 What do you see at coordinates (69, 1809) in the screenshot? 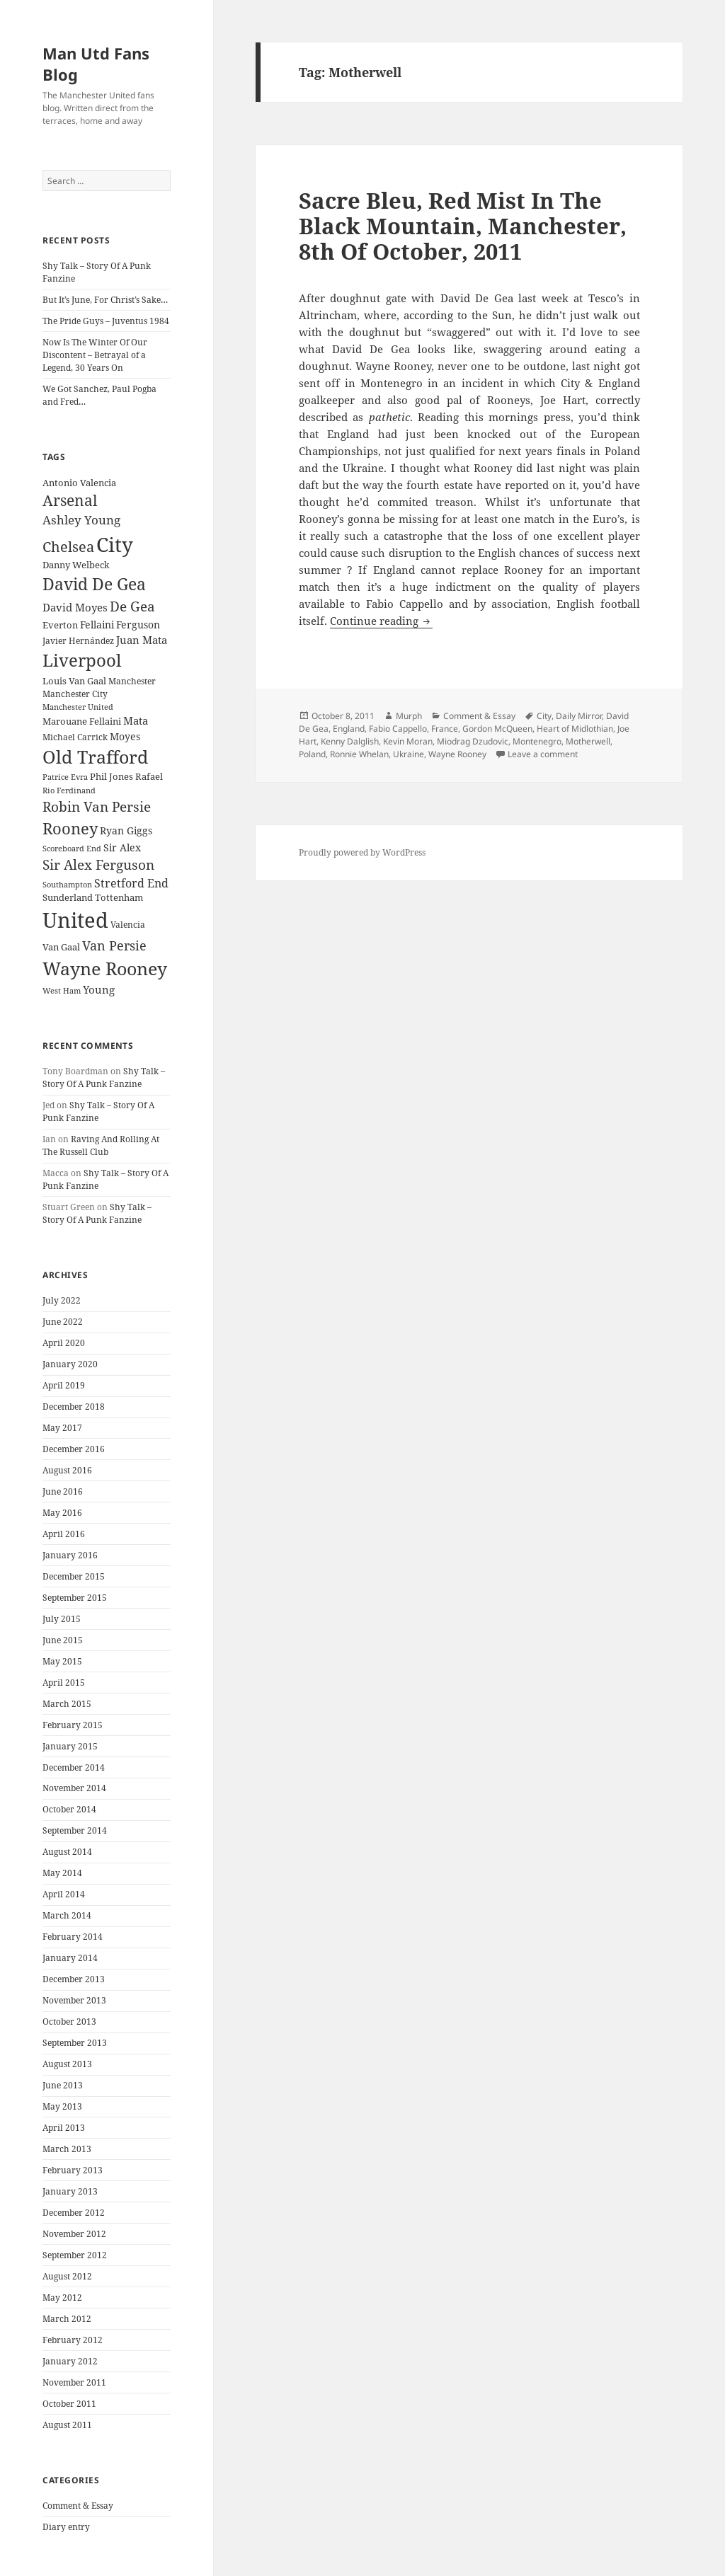
I see `October 2014` at bounding box center [69, 1809].